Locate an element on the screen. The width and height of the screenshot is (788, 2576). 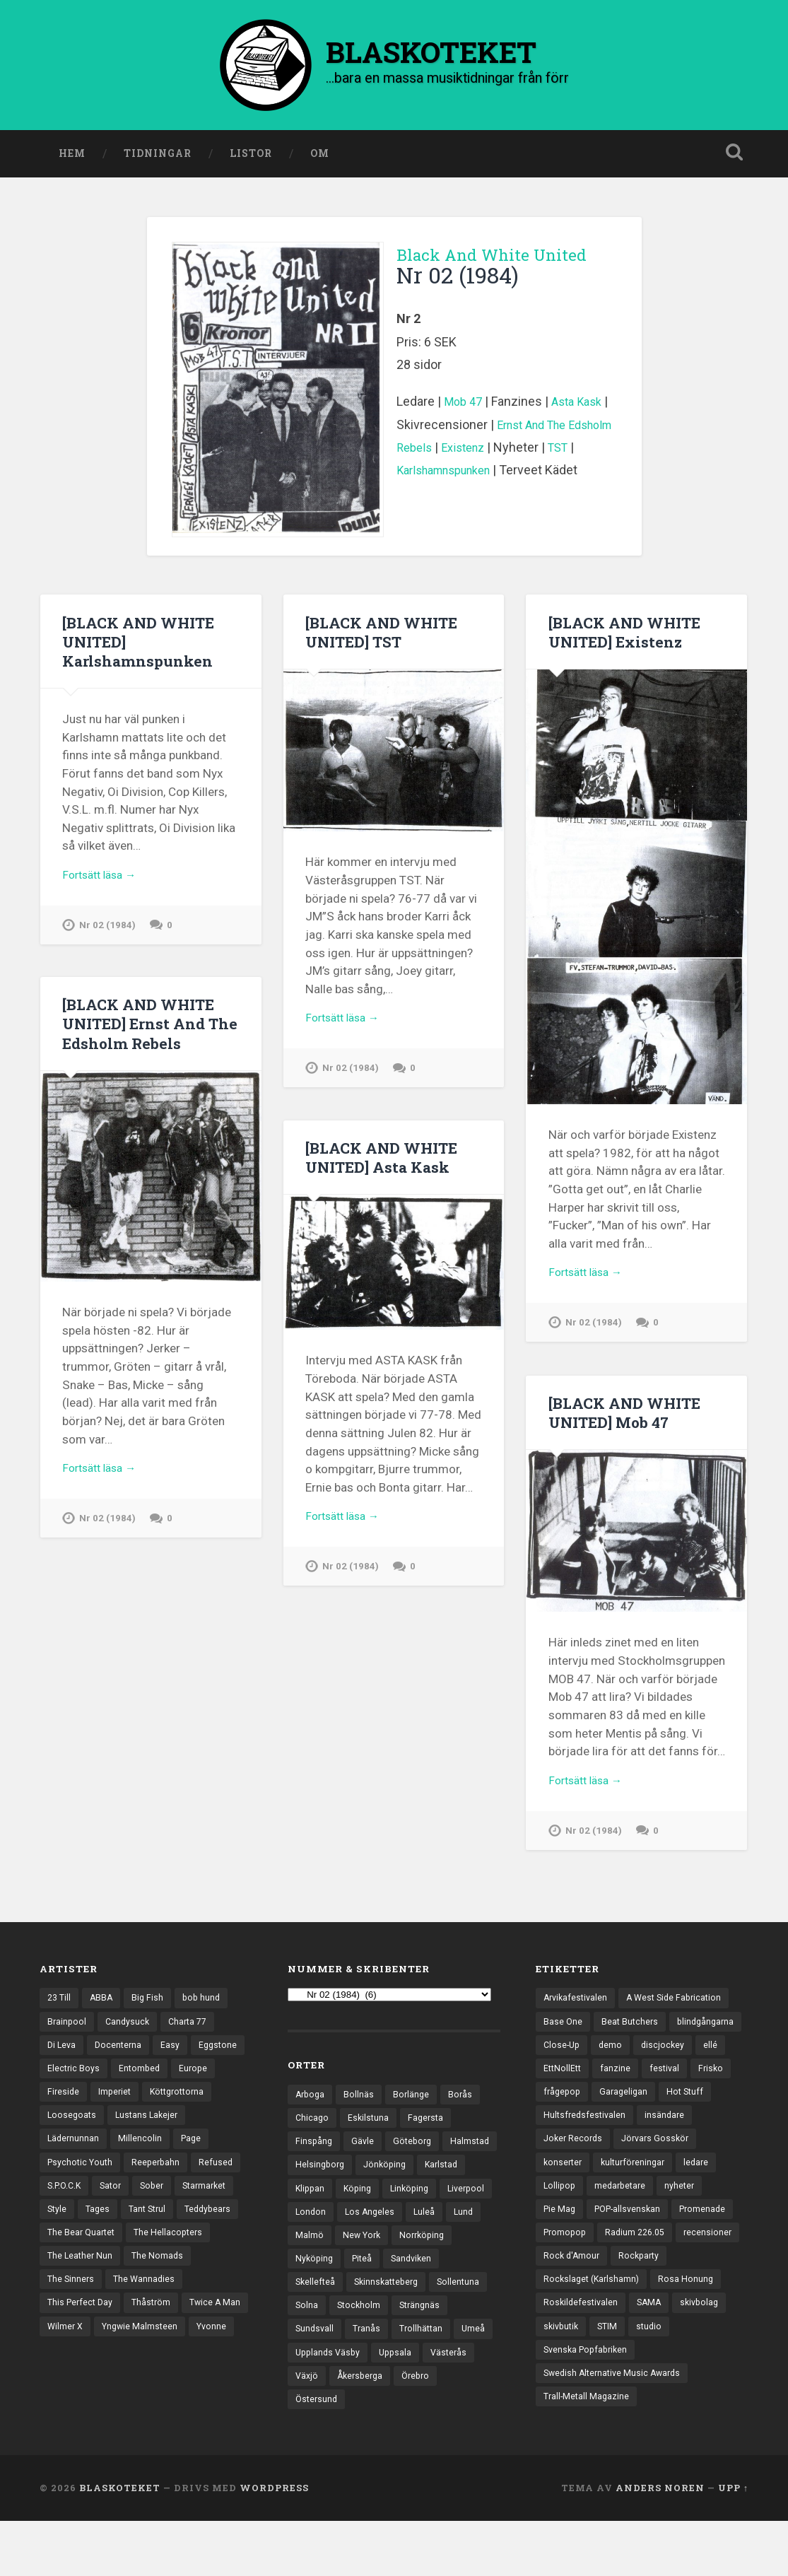
Fireside [Fireside (15 objekt)] is located at coordinates (112, 2110).